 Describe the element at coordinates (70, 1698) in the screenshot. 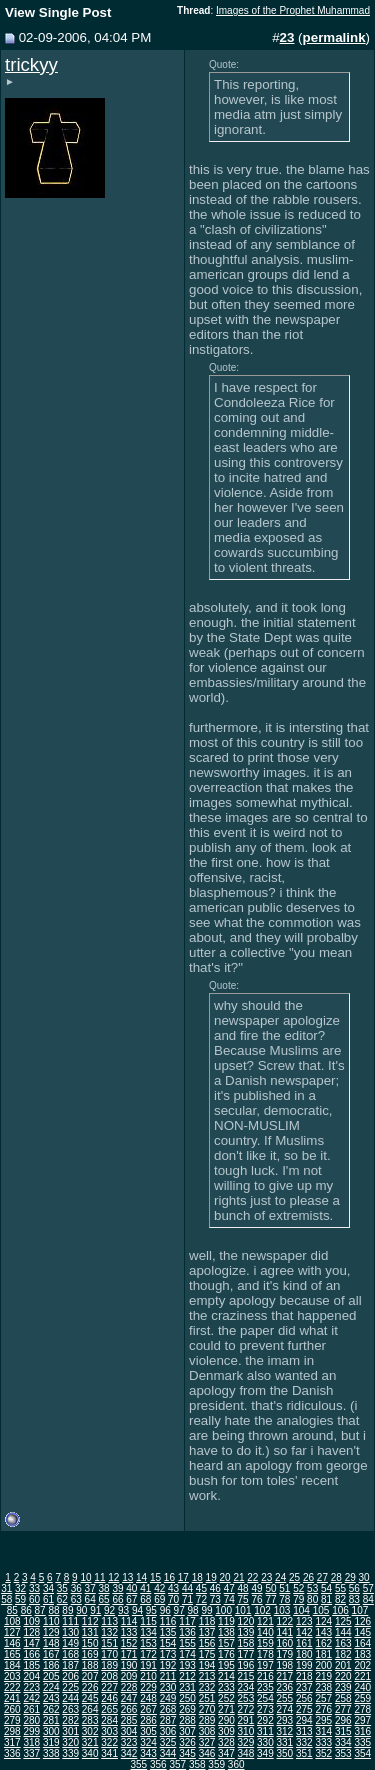

I see `244` at that location.